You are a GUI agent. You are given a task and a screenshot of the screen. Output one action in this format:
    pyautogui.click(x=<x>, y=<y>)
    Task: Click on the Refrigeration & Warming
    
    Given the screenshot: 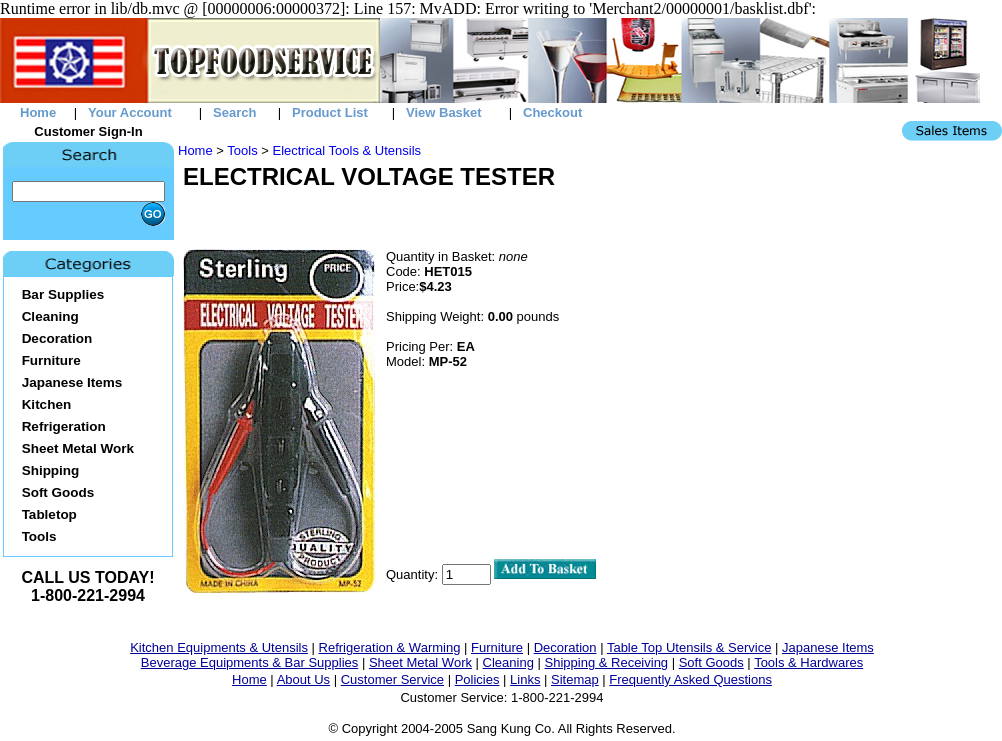 What is the action you would take?
    pyautogui.click(x=390, y=647)
    